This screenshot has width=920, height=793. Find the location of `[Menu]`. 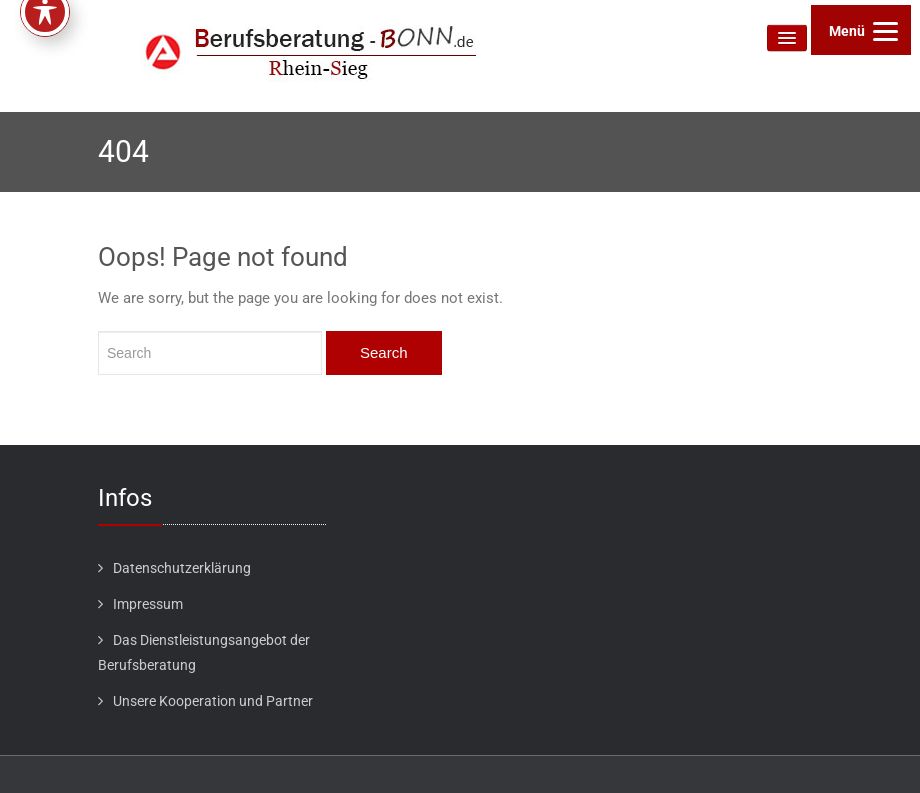

[Menu] is located at coordinates (861, 30).